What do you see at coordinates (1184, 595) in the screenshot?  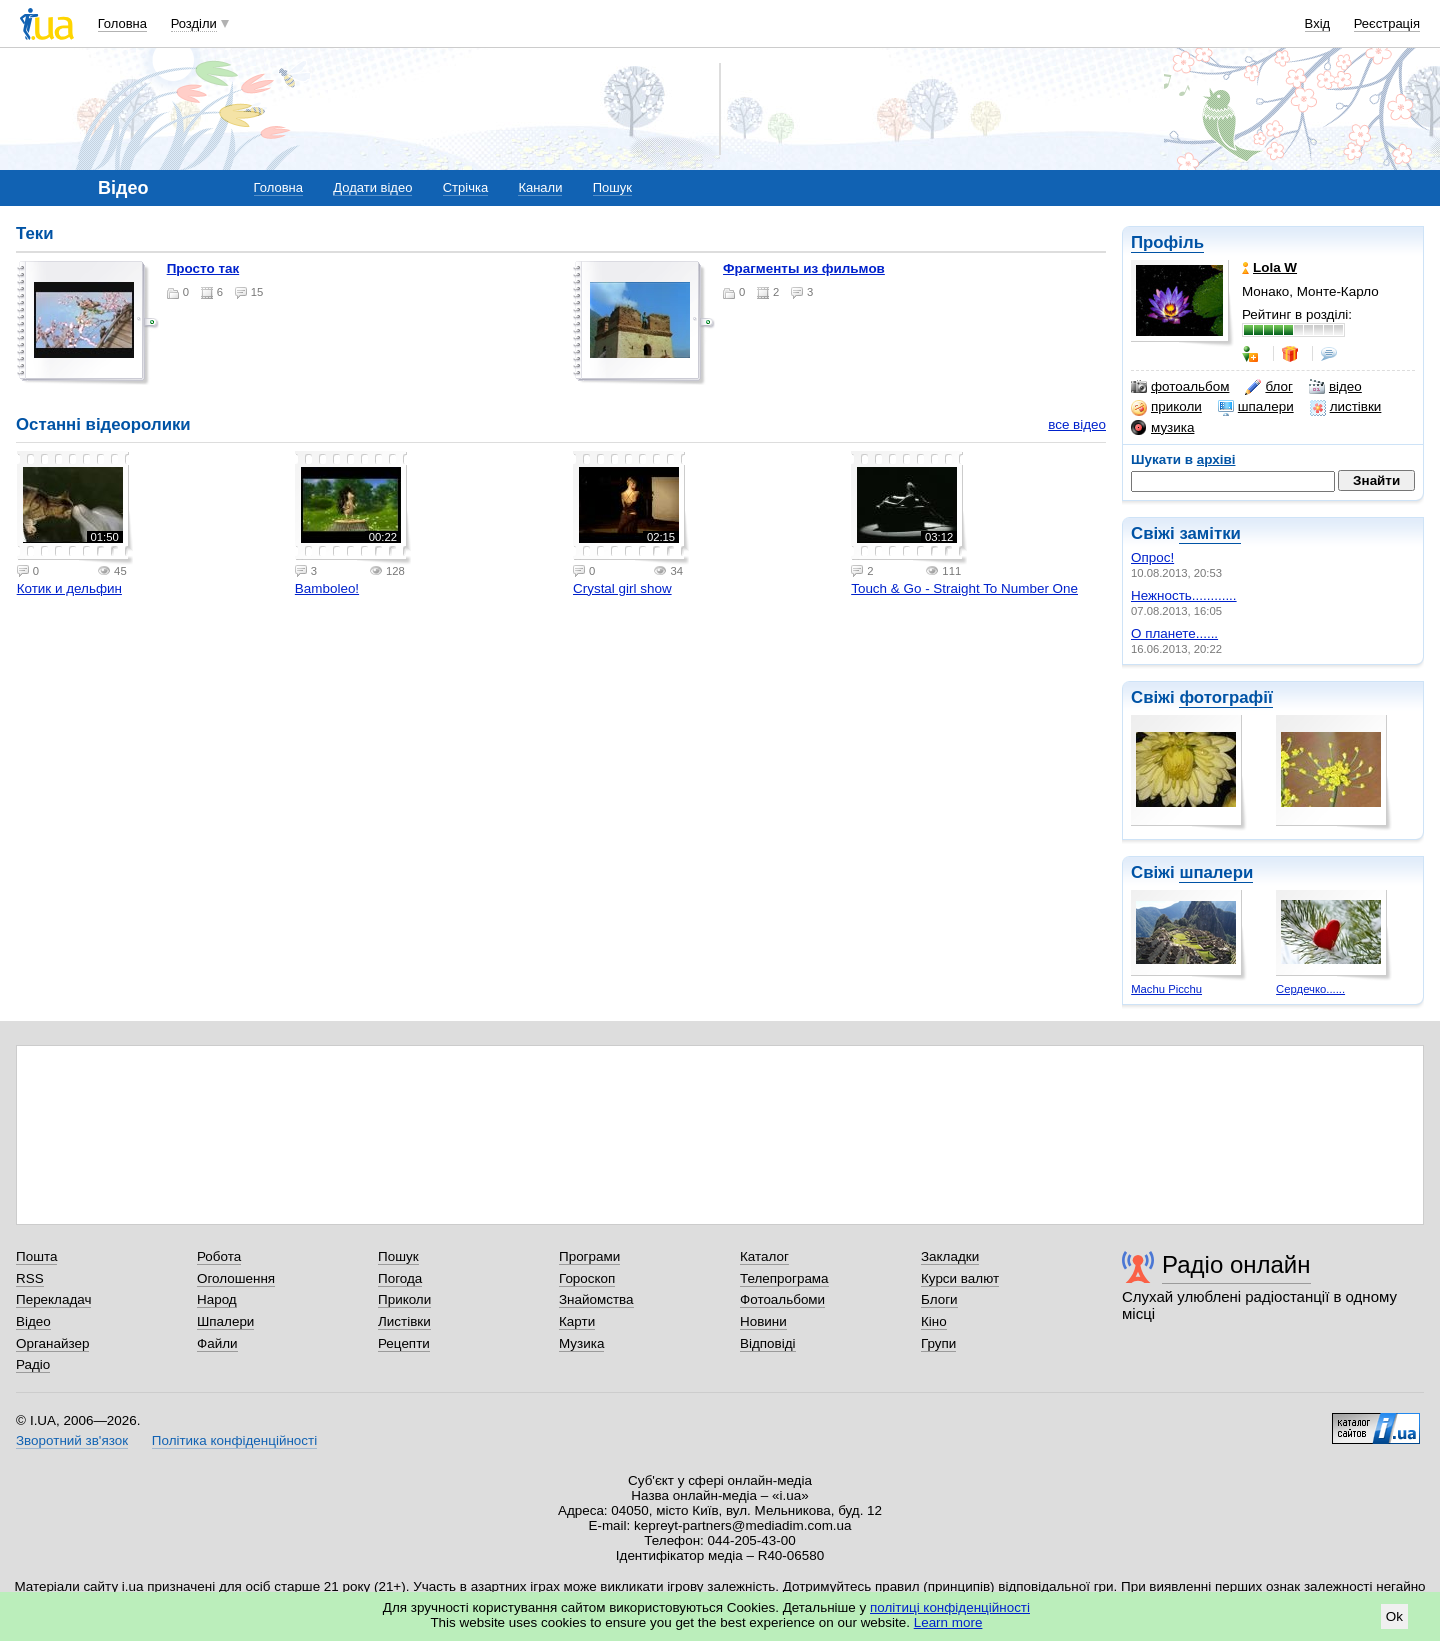 I see `Нежность............` at bounding box center [1184, 595].